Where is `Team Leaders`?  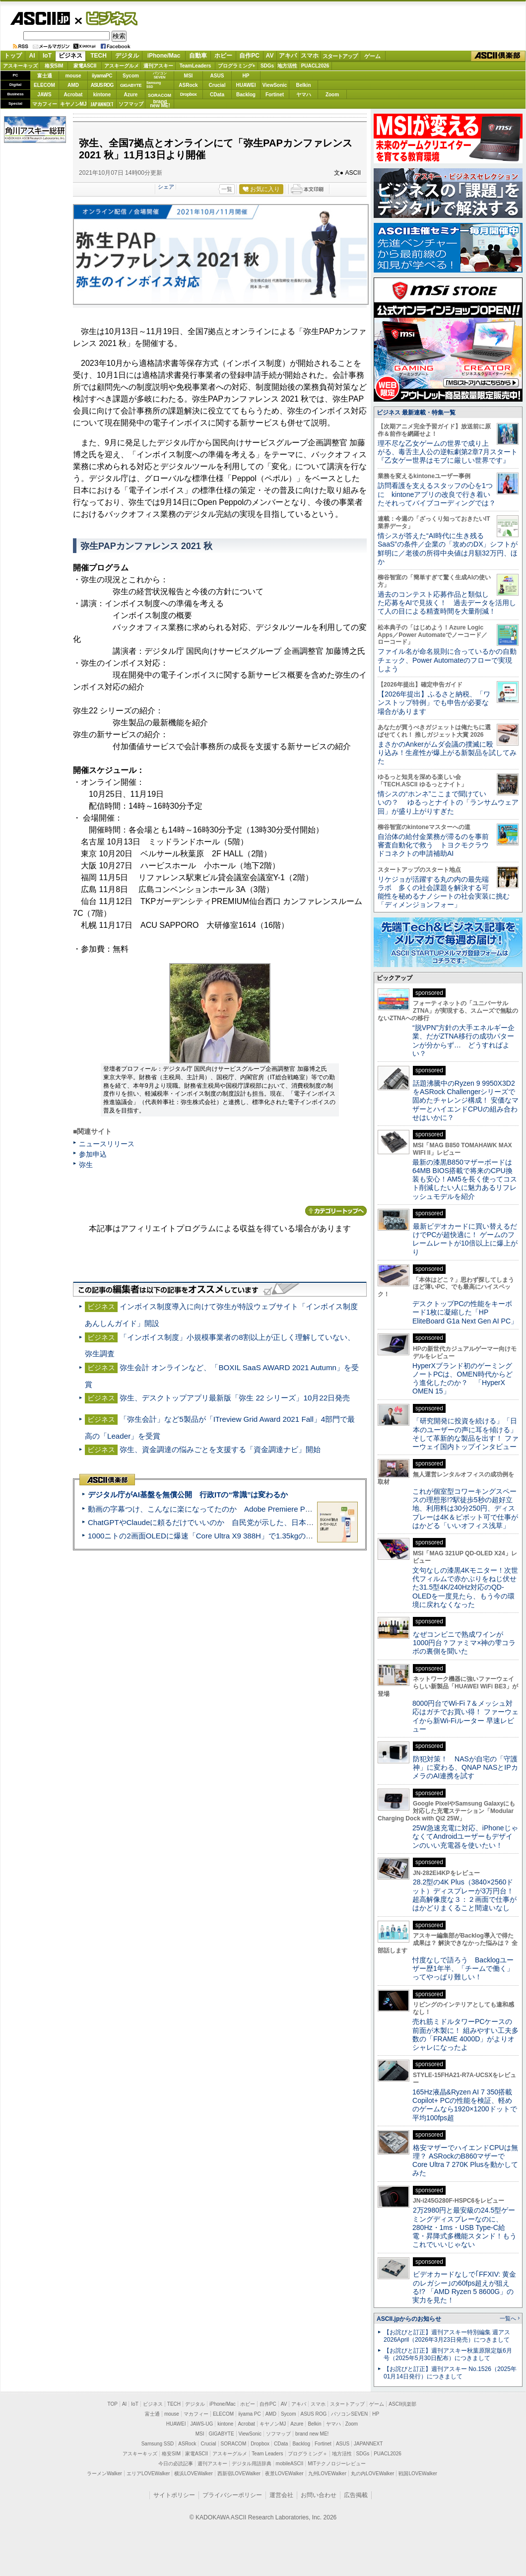 Team Leaders is located at coordinates (267, 2453).